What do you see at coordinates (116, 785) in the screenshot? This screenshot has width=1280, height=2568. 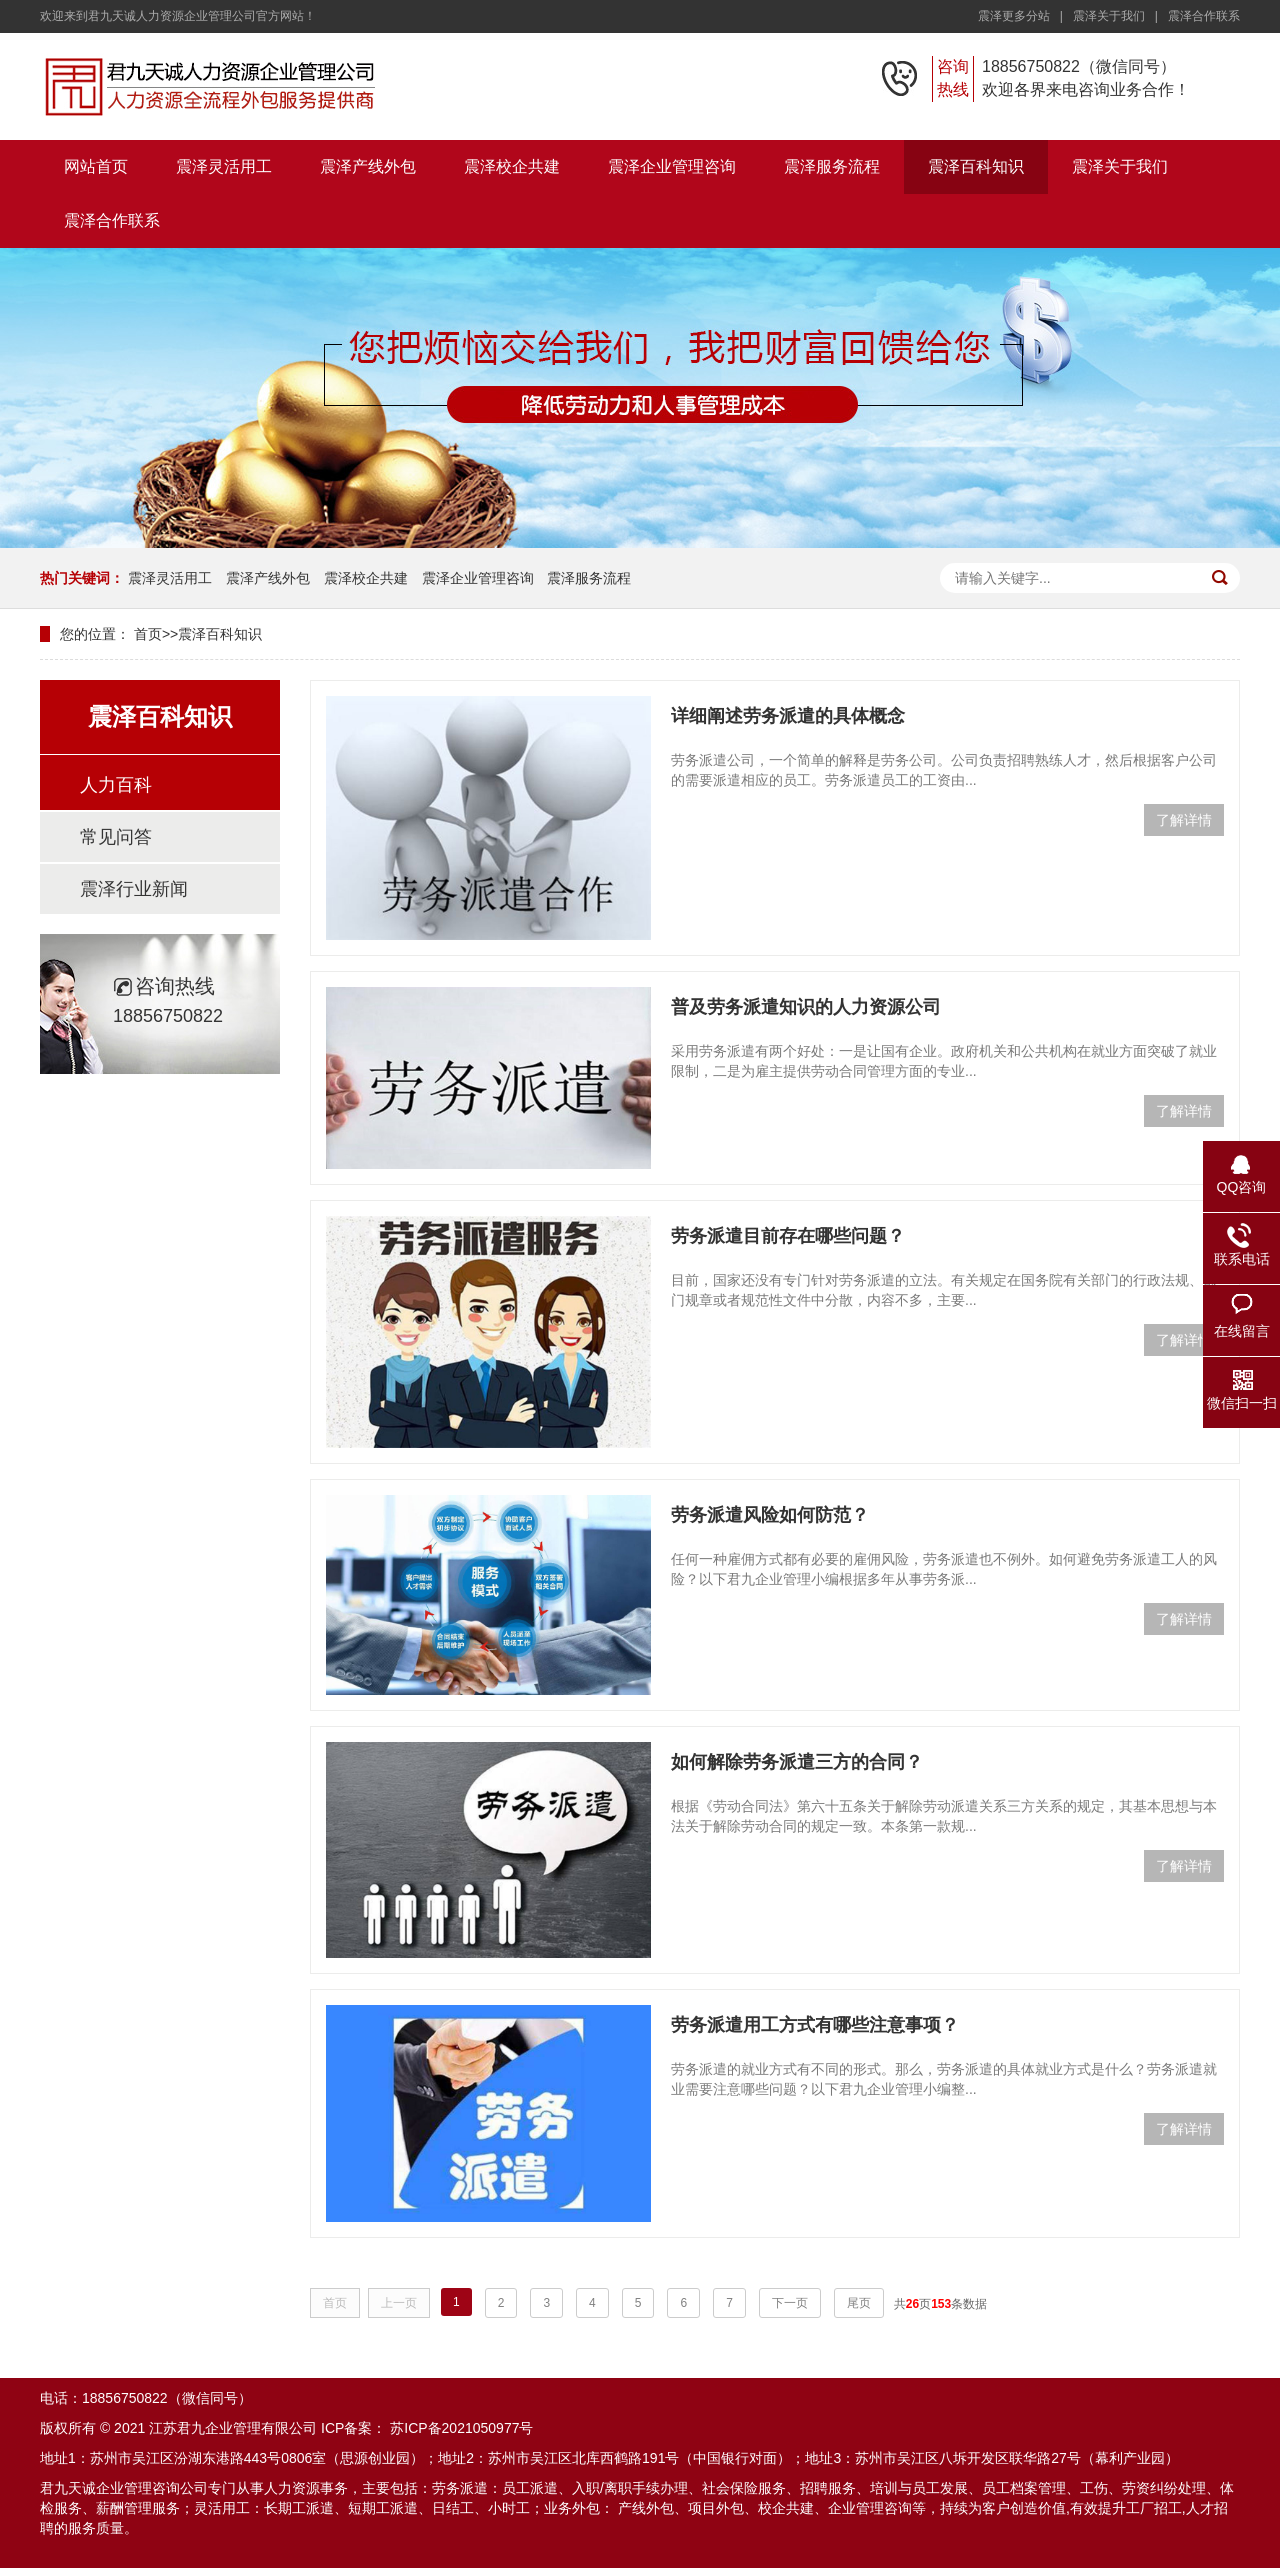 I see `人力百科` at bounding box center [116, 785].